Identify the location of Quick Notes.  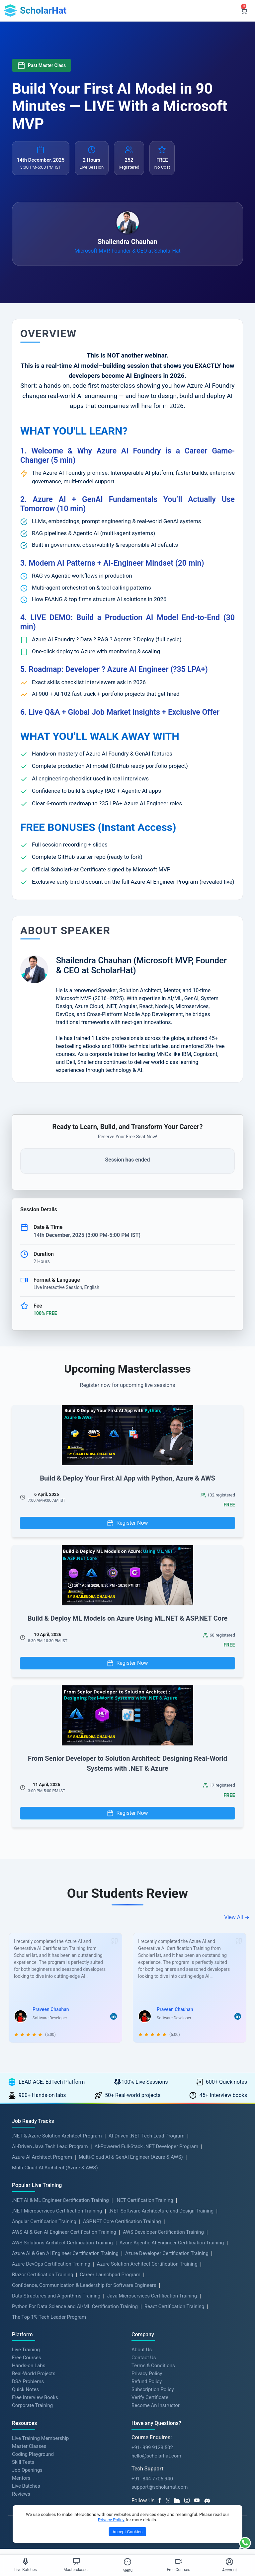
(25, 2395).